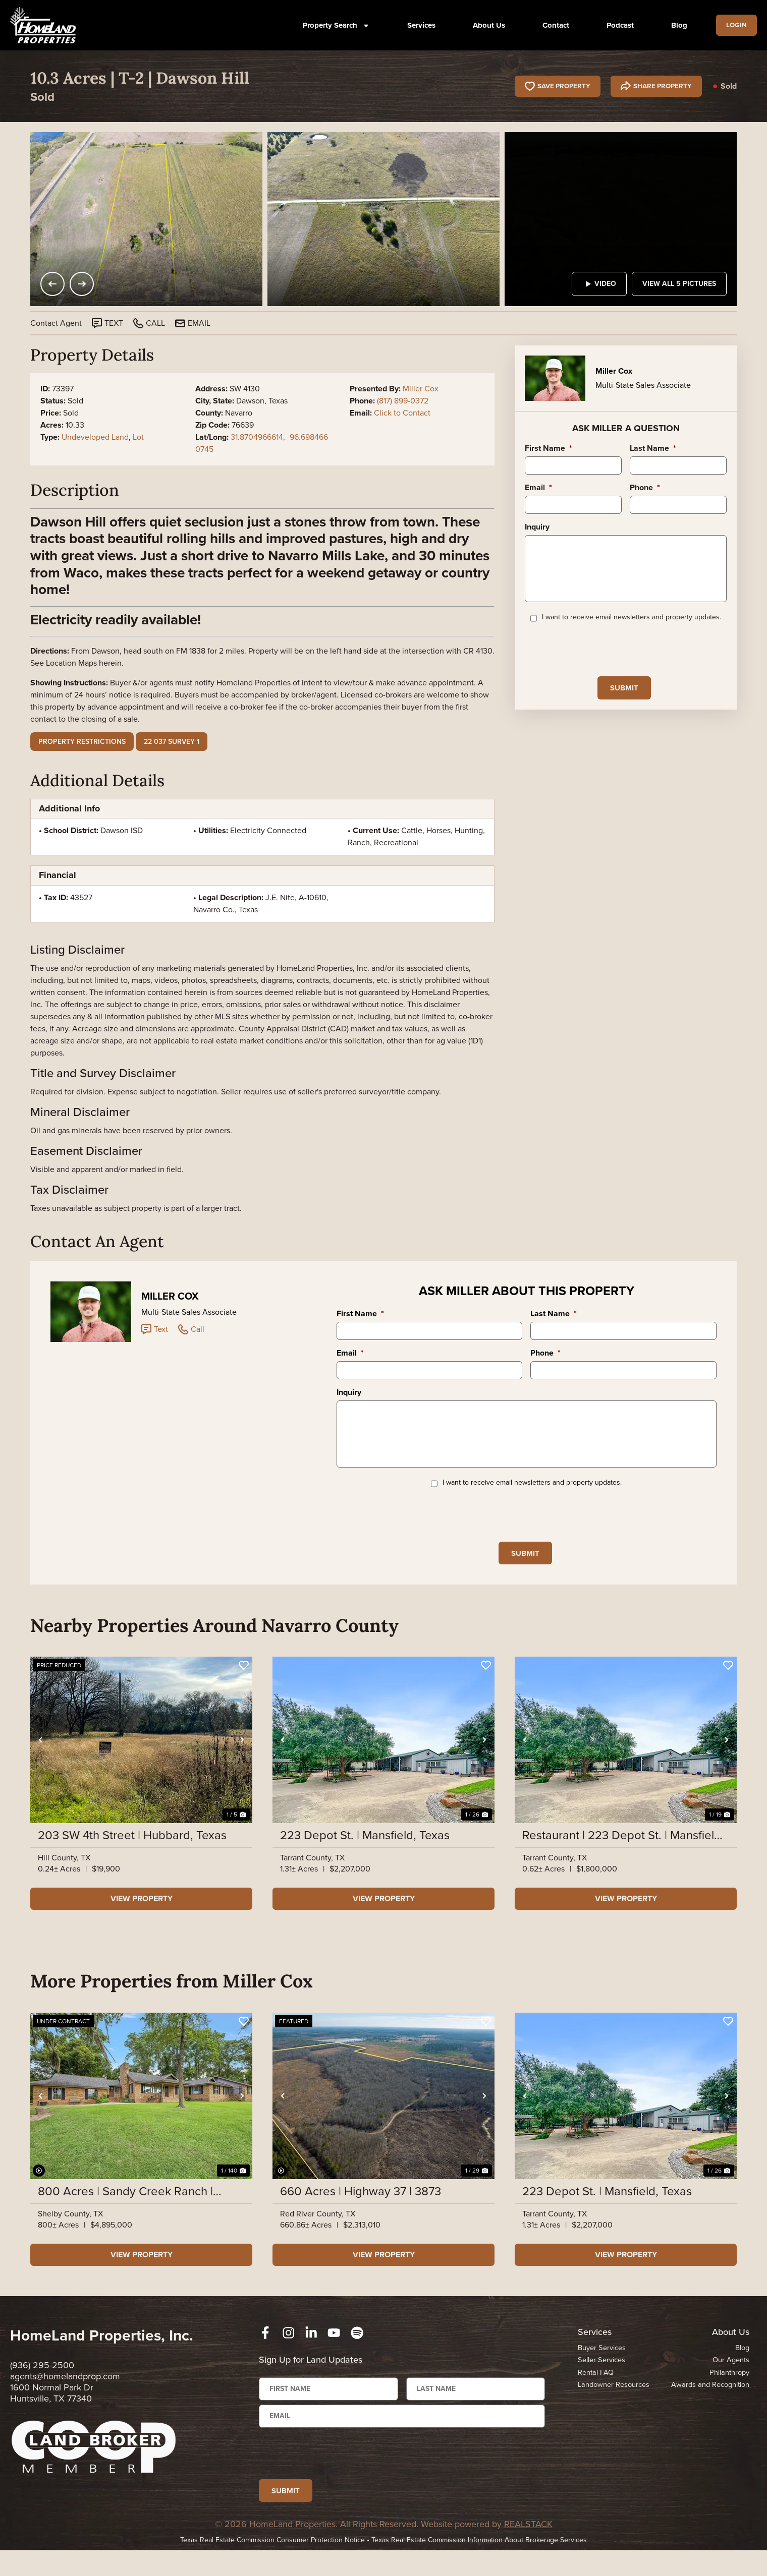 This screenshot has height=2576, width=767. I want to click on Texas Real Estate Commission Consumer Protection Notice, so click(272, 2565).